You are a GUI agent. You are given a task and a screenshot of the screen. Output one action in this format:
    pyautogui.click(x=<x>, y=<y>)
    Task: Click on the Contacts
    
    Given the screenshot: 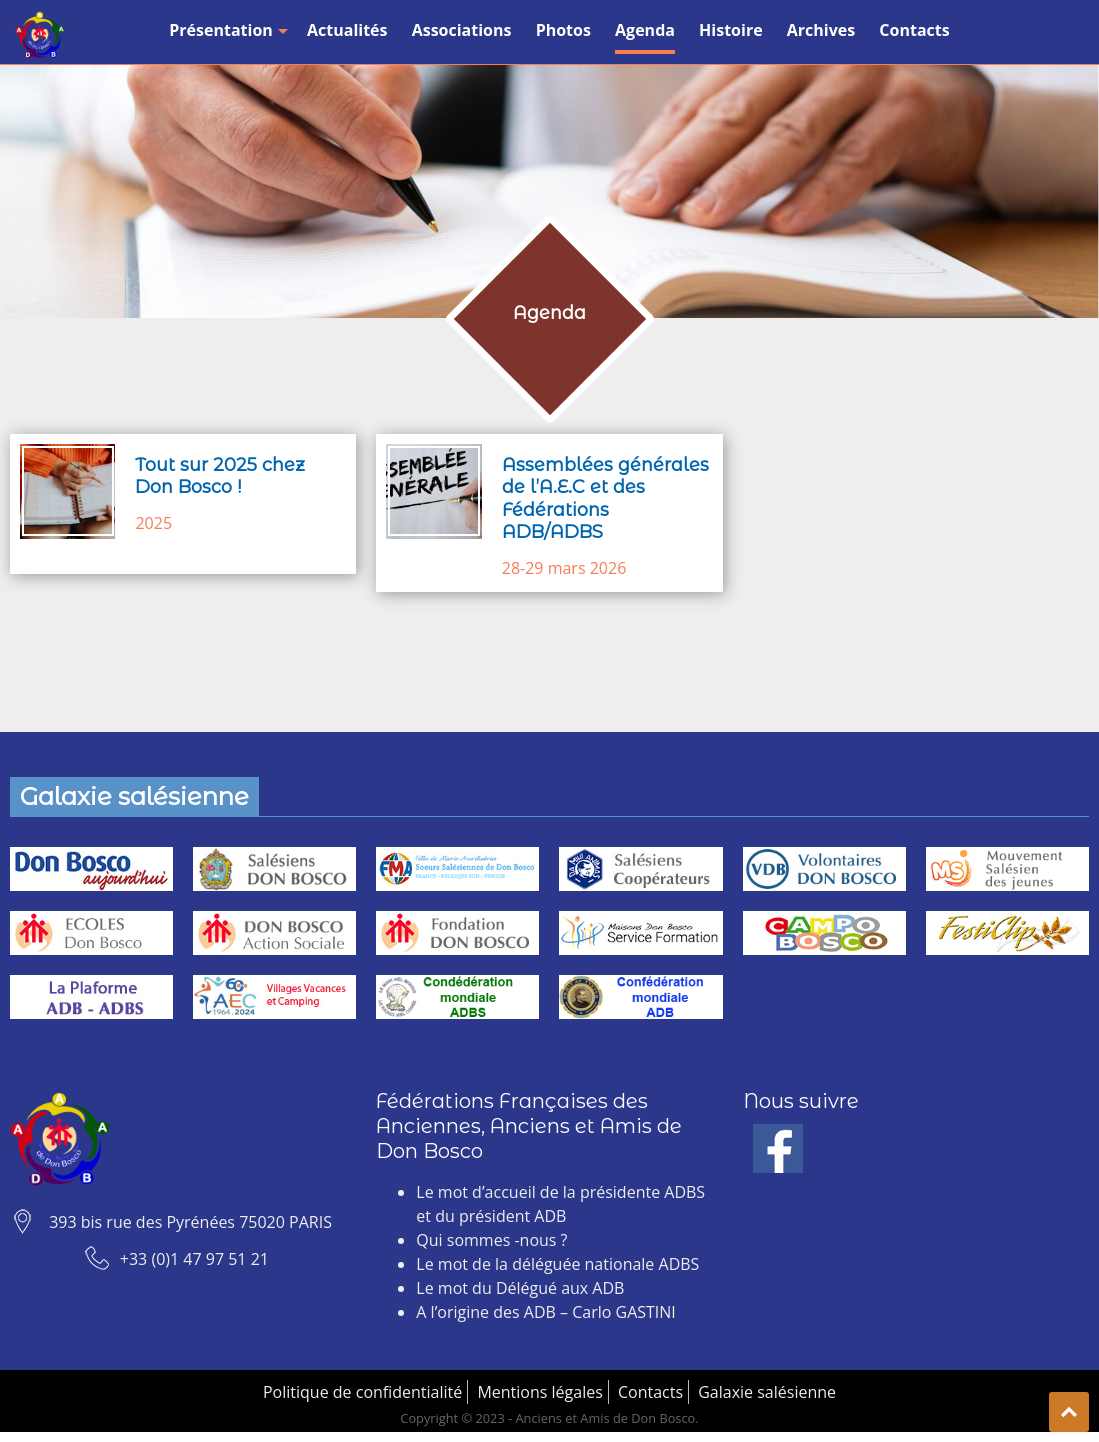 What is the action you would take?
    pyautogui.click(x=914, y=30)
    